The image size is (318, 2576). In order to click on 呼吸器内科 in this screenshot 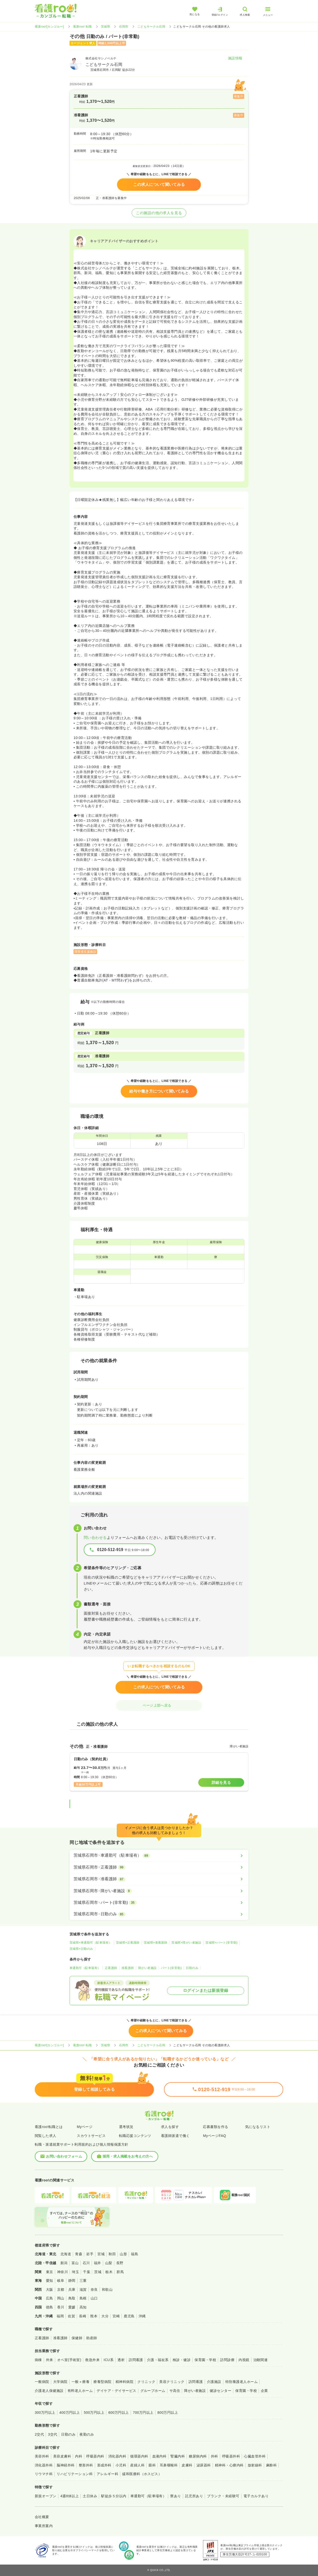, I will do `click(95, 2456)`.